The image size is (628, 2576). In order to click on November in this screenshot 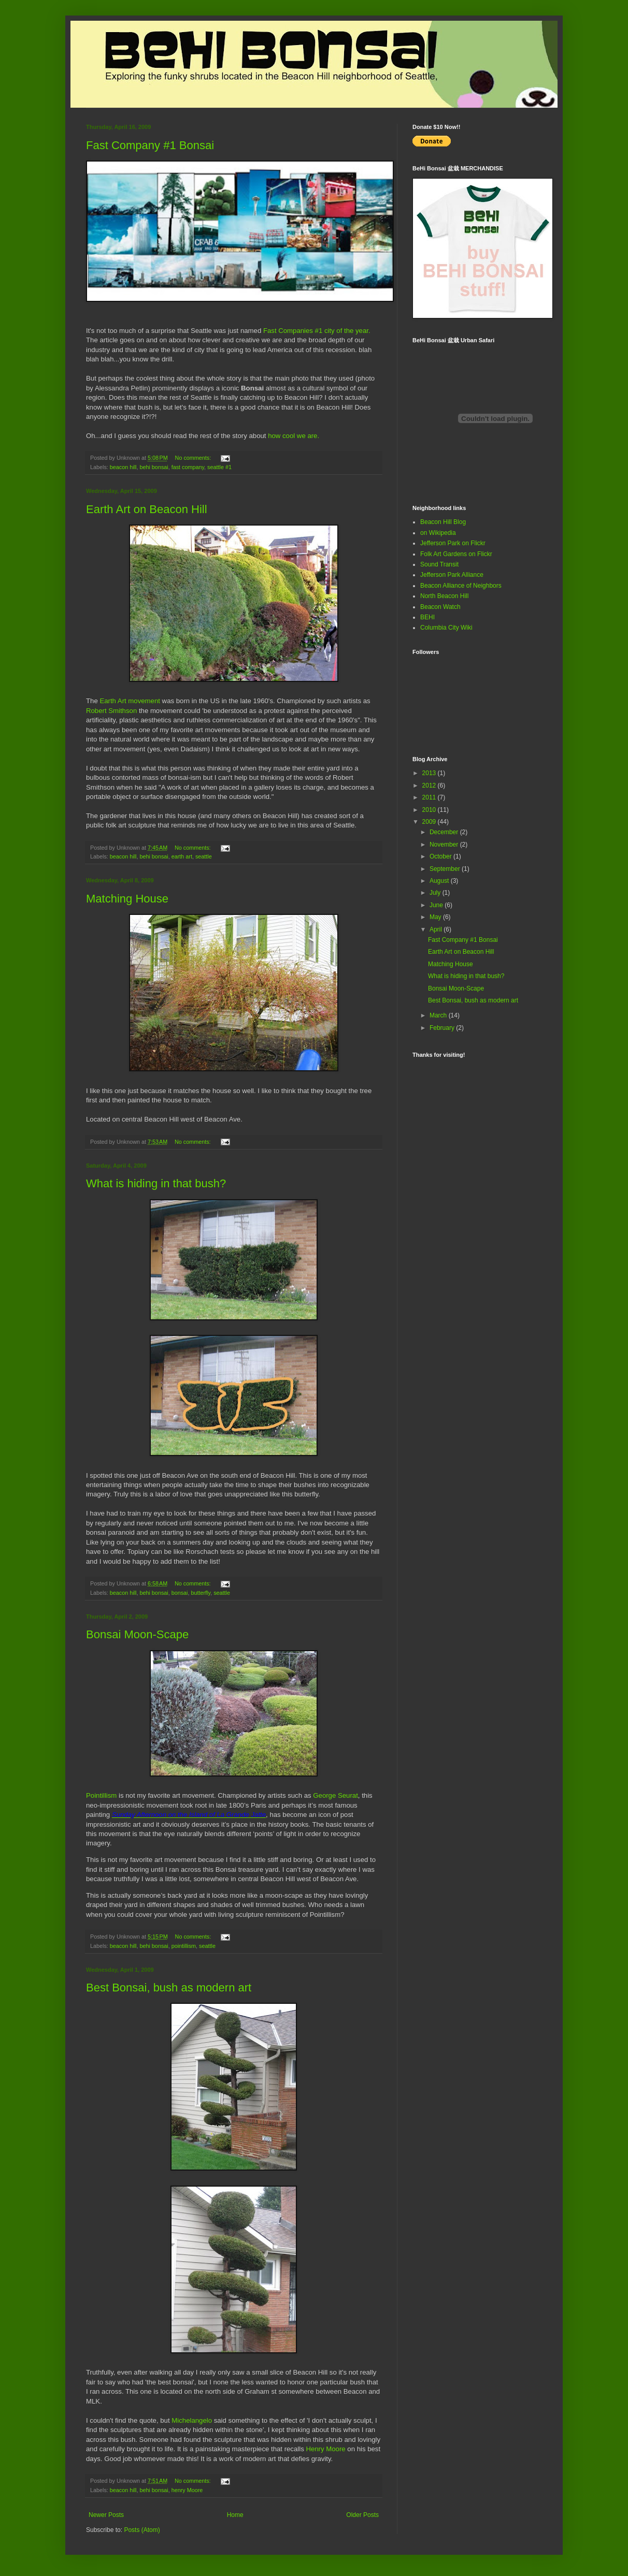, I will do `click(445, 844)`.